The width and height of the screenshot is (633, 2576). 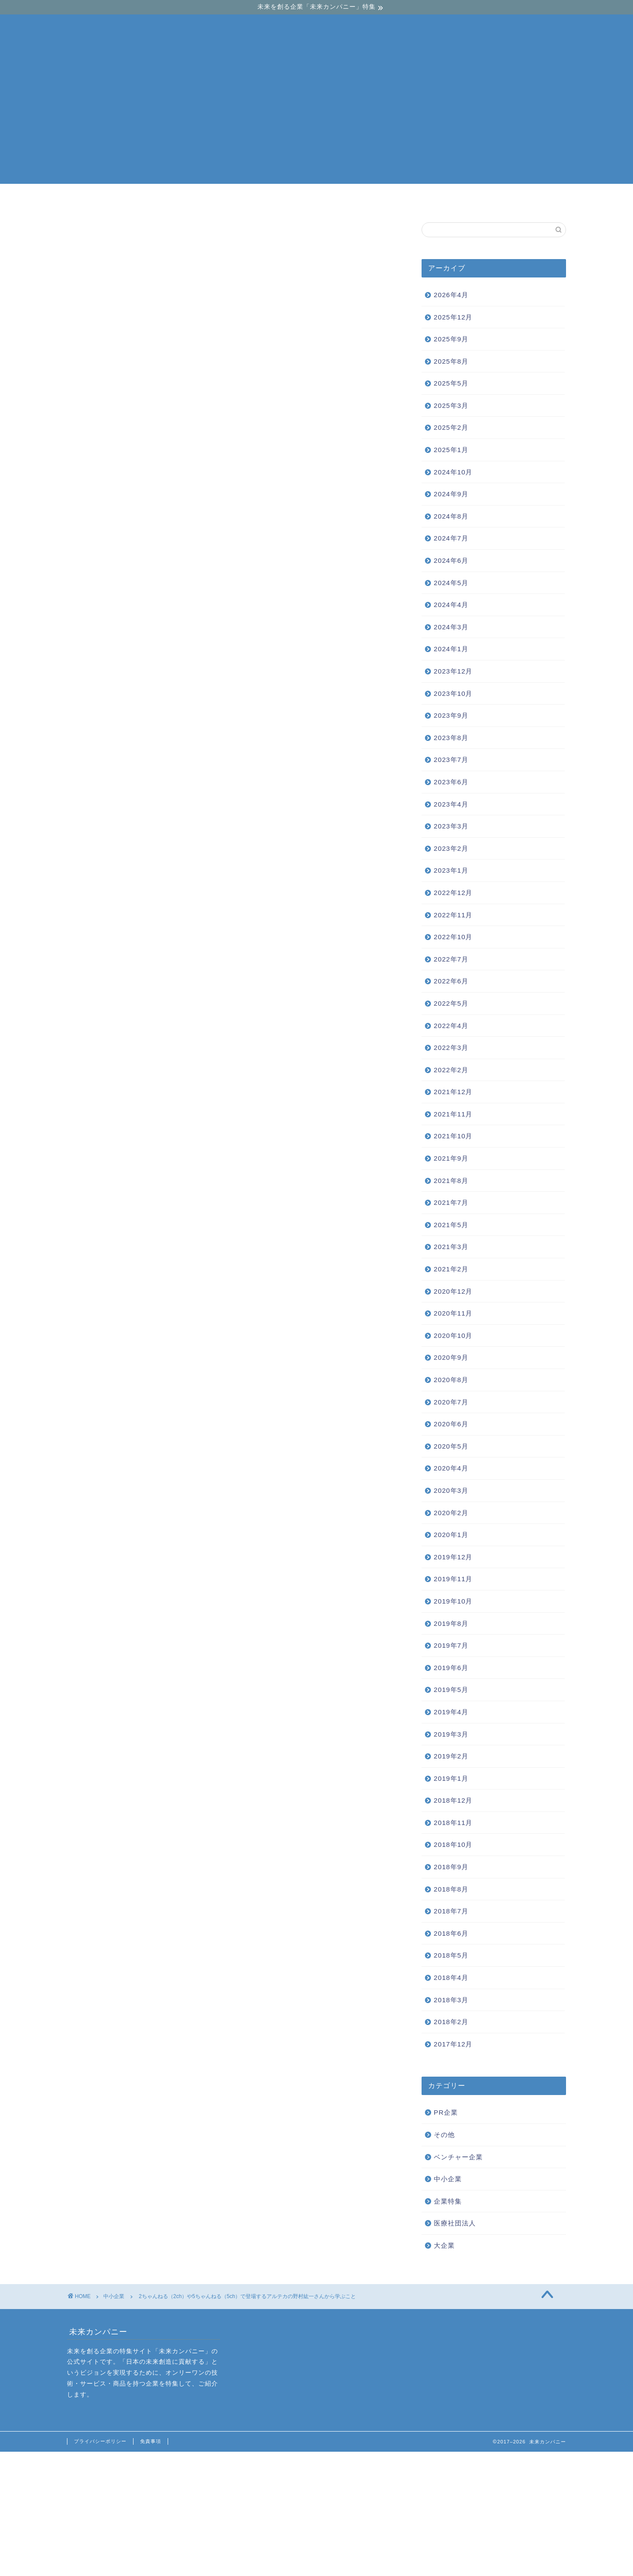 What do you see at coordinates (187, 467) in the screenshot?
I see `競合他社にマンションを公開する野村紘一さん` at bounding box center [187, 467].